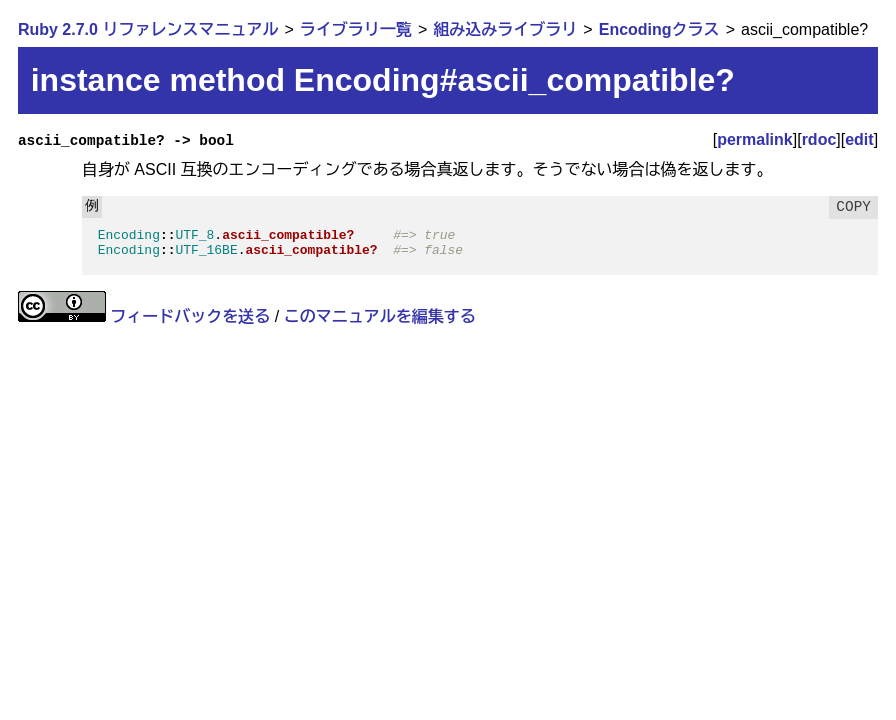  I want to click on permalink, so click(755, 139).